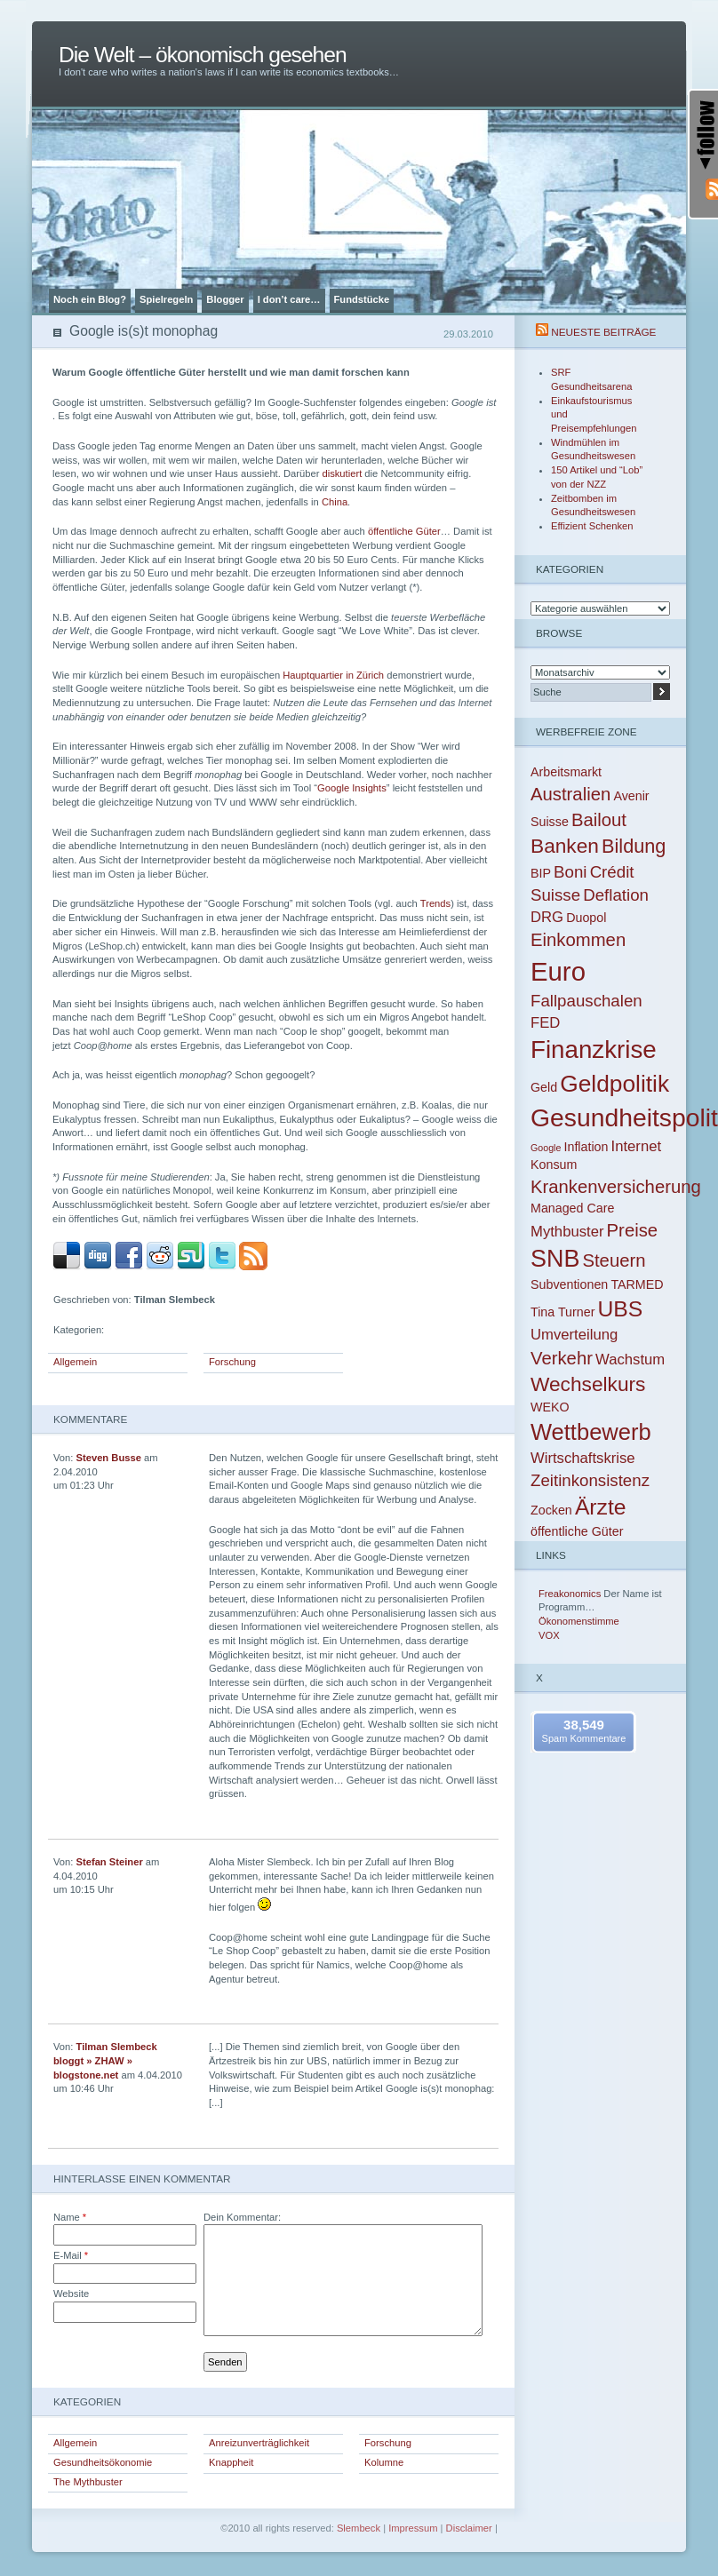 Image resolution: width=718 pixels, height=2576 pixels. I want to click on Duopol, so click(586, 917).